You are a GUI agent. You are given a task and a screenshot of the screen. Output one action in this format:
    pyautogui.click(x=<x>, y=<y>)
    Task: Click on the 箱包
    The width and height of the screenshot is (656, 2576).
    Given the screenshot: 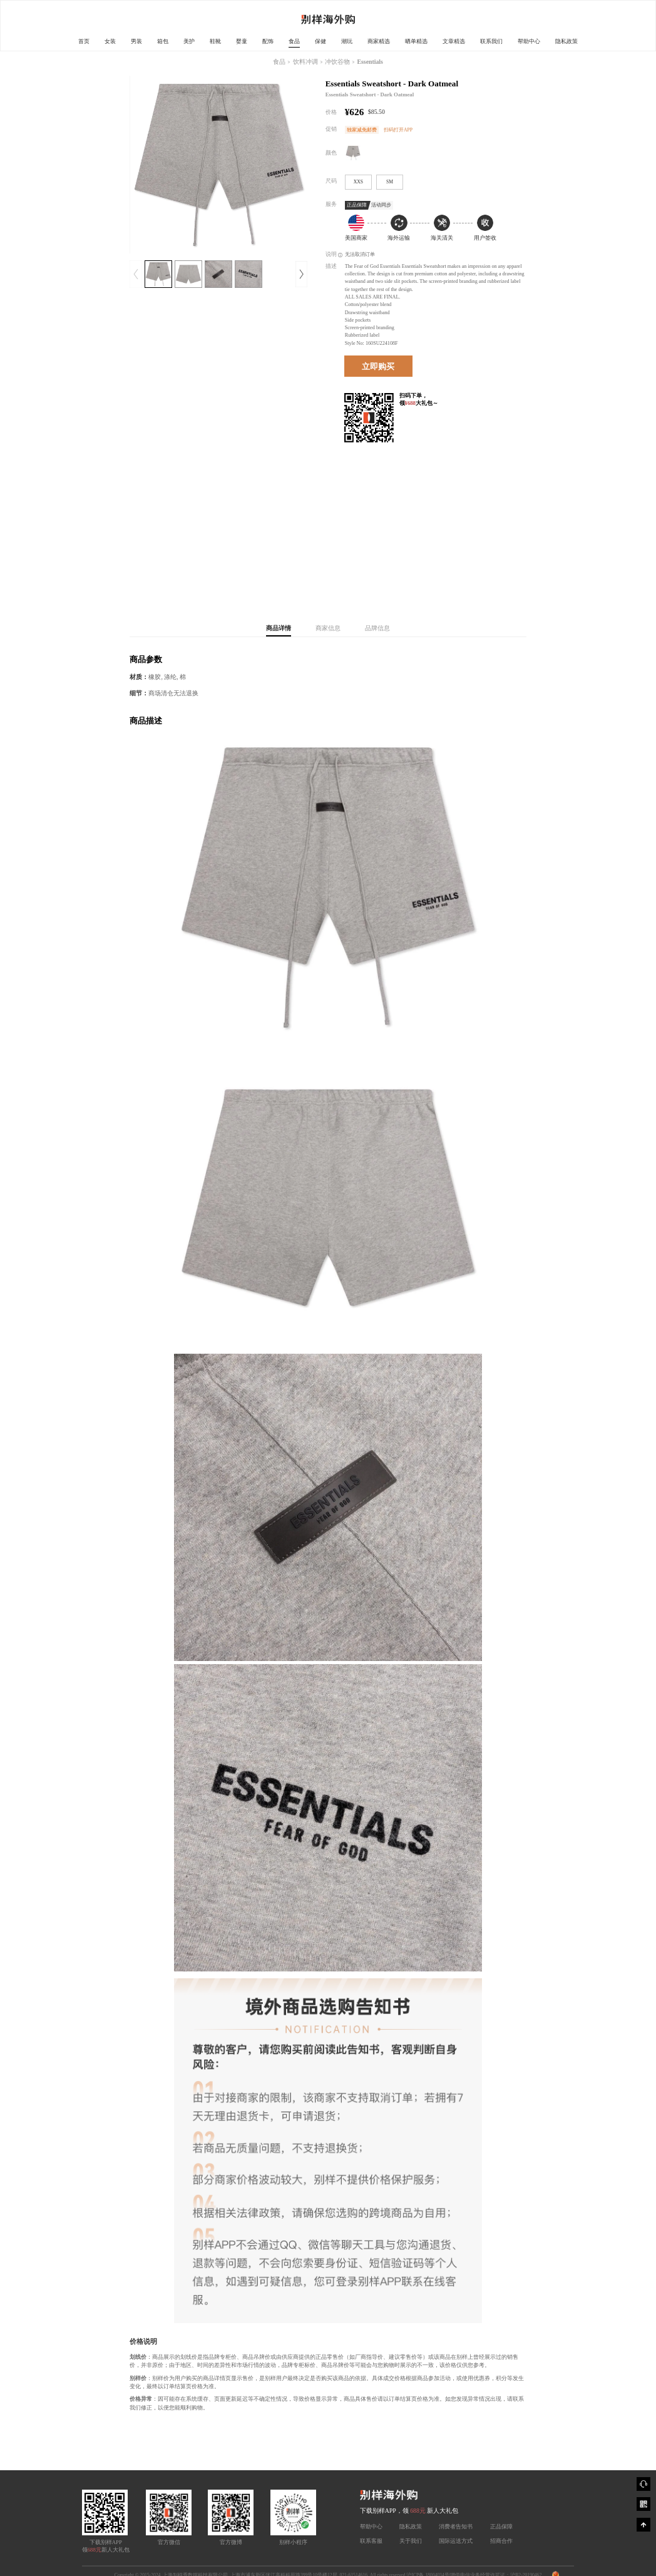 What is the action you would take?
    pyautogui.click(x=162, y=41)
    